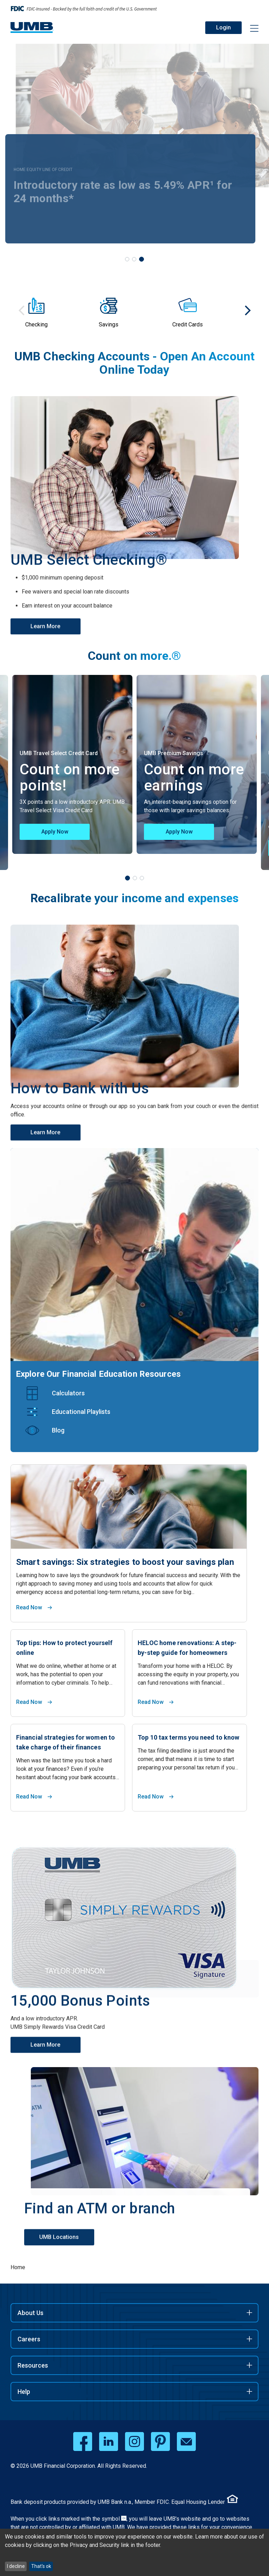 The width and height of the screenshot is (269, 2576). I want to click on [group], so click(60, 310).